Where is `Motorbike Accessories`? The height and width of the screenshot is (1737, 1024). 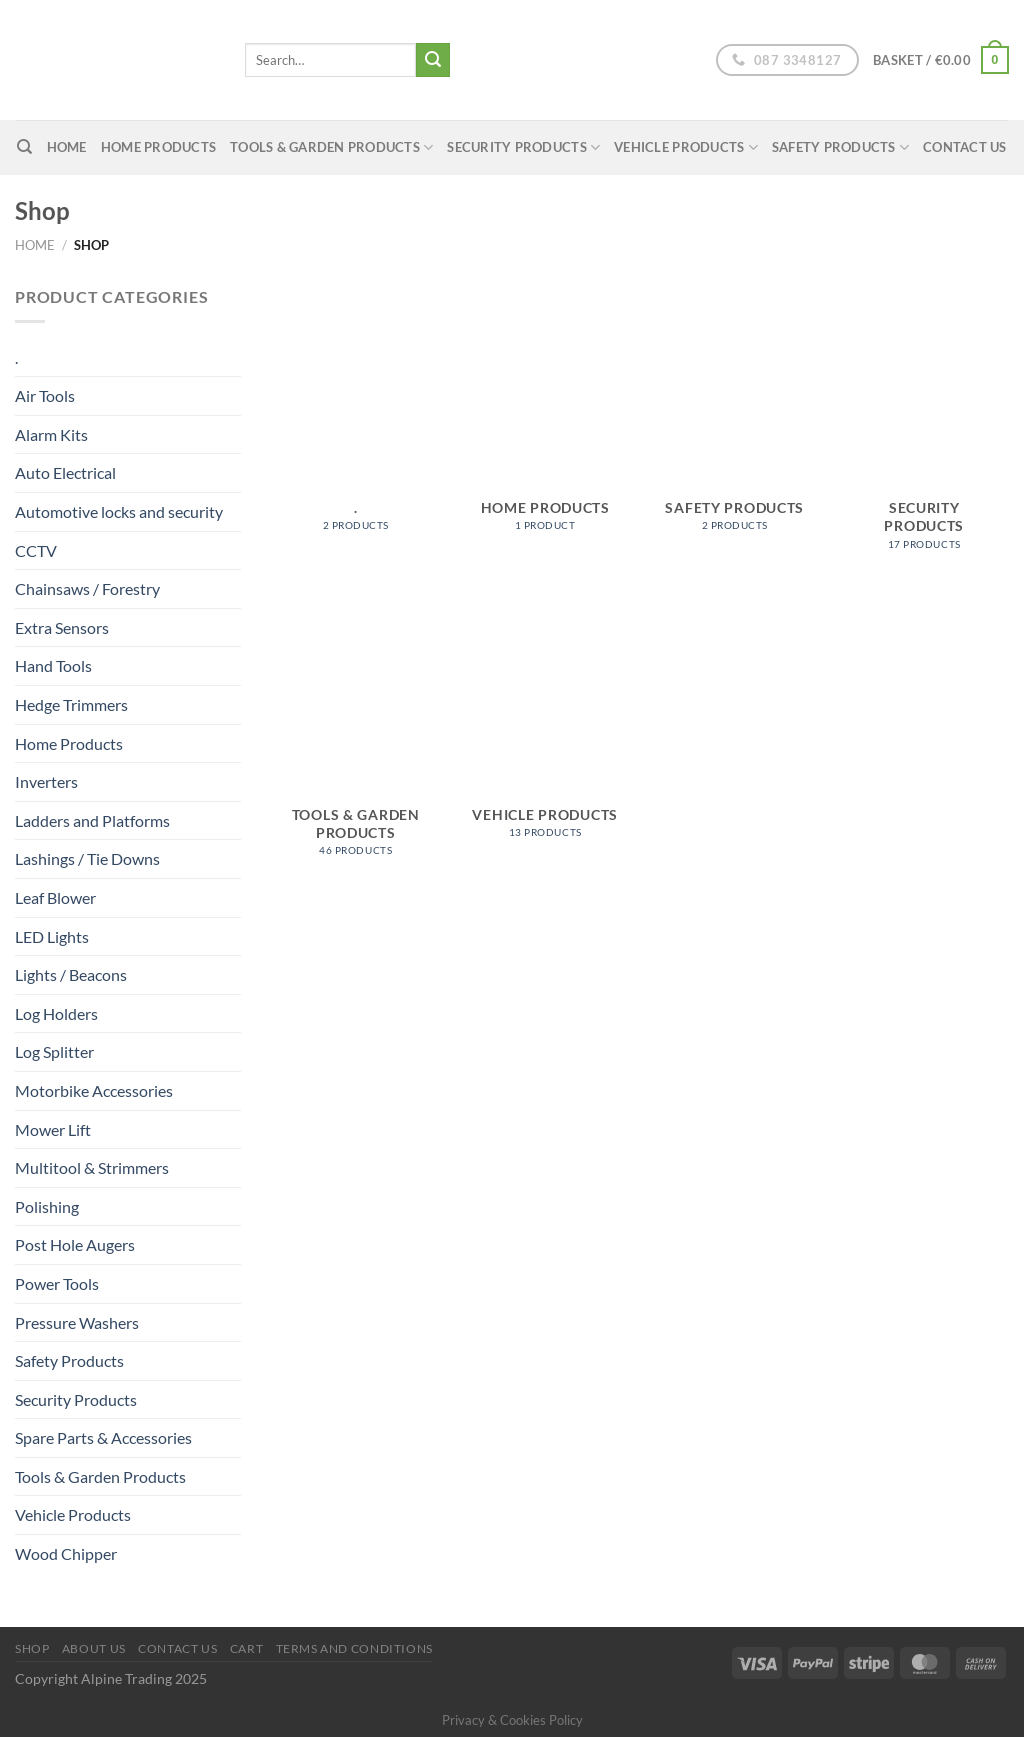
Motorbike Accessories is located at coordinates (94, 1090).